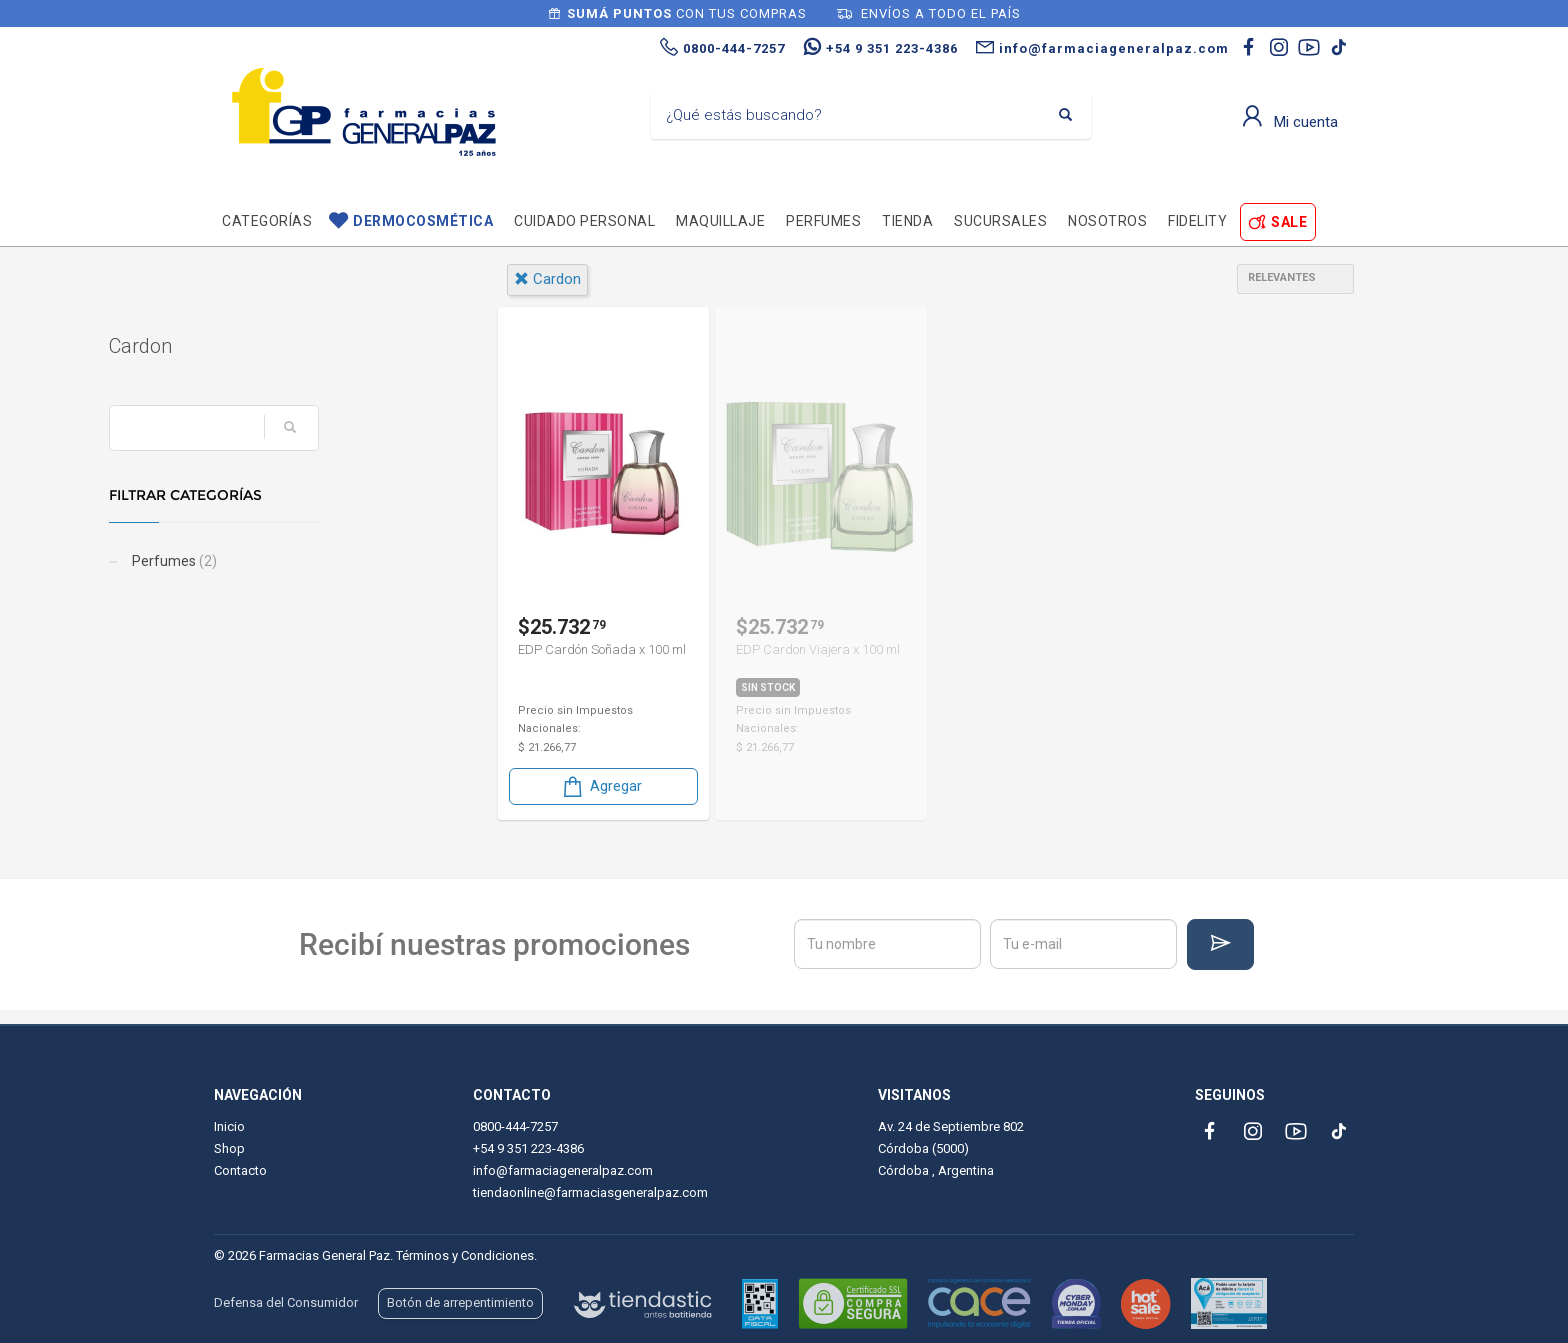 This screenshot has height=1343, width=1568. What do you see at coordinates (229, 1126) in the screenshot?
I see `Inicio` at bounding box center [229, 1126].